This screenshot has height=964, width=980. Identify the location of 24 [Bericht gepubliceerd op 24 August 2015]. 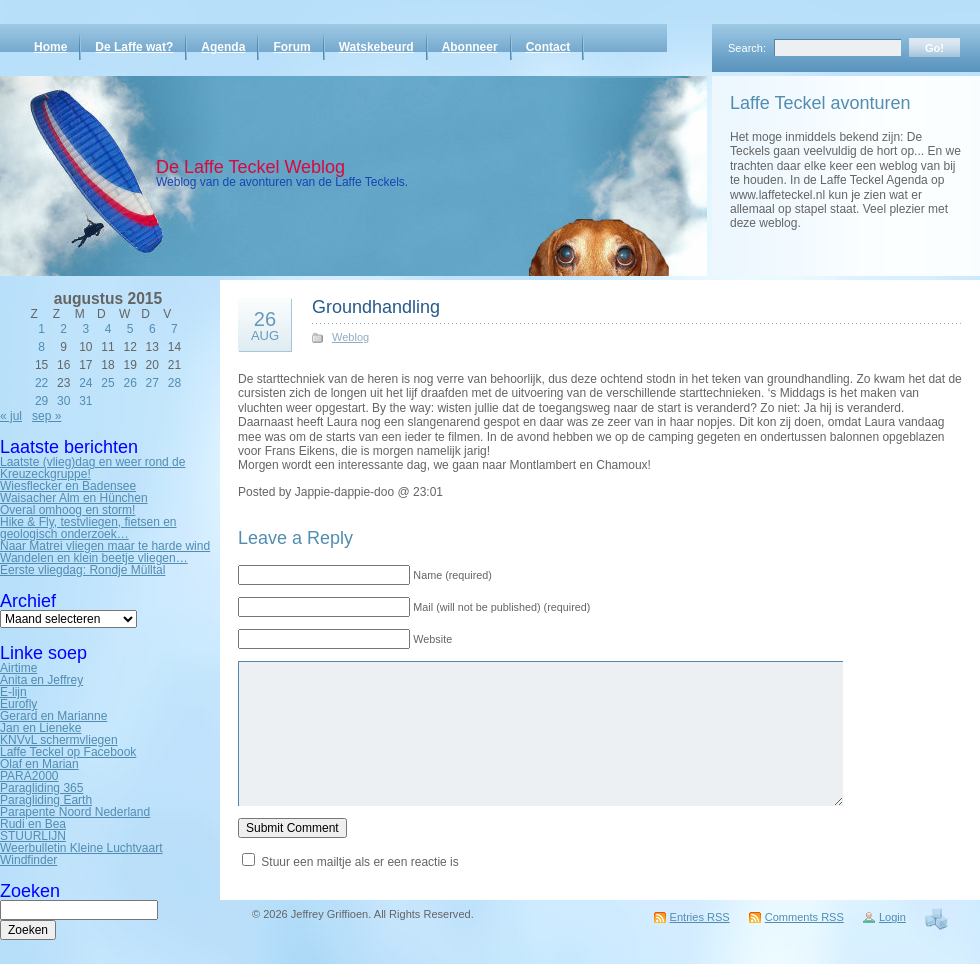
(85, 383).